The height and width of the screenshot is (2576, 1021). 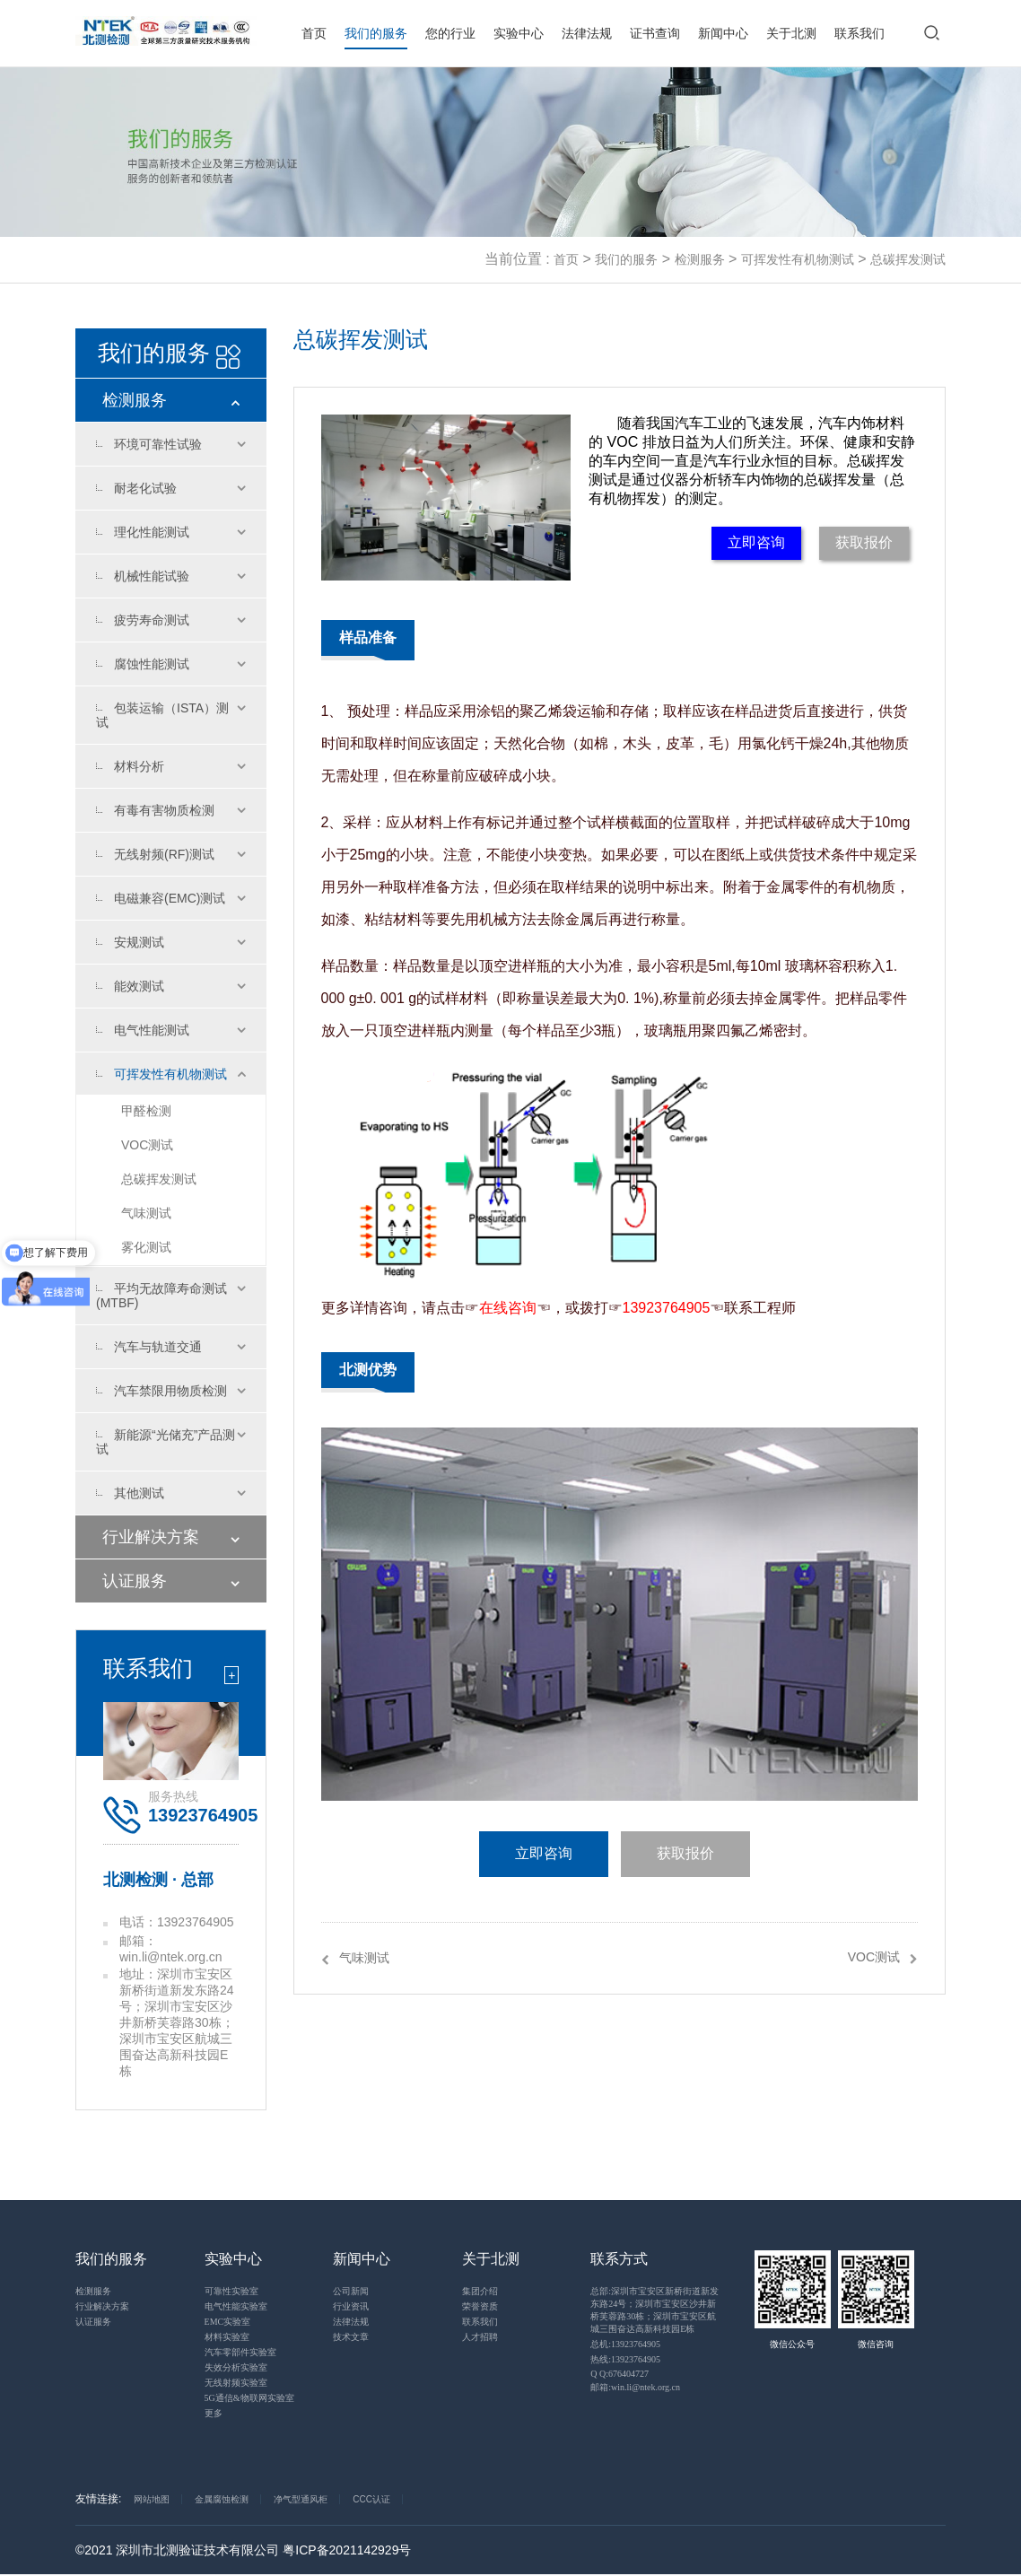 What do you see at coordinates (146, 1213) in the screenshot?
I see `气味测试` at bounding box center [146, 1213].